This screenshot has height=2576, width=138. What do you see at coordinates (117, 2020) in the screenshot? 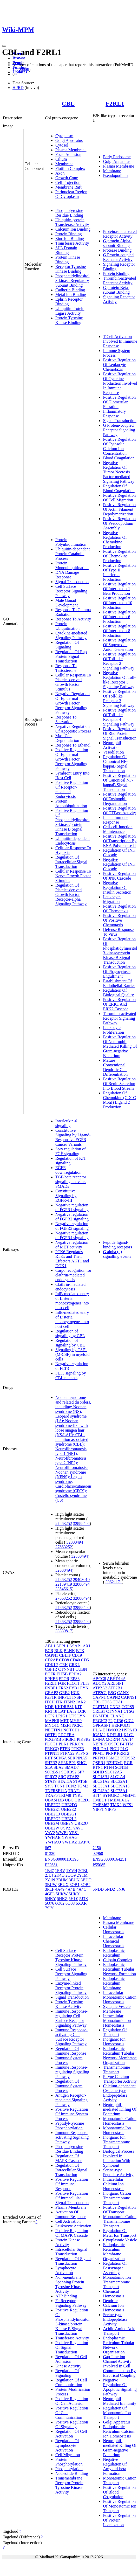
I see `Intracellular Monoatomic Ion Homeostasis` at bounding box center [117, 2020].